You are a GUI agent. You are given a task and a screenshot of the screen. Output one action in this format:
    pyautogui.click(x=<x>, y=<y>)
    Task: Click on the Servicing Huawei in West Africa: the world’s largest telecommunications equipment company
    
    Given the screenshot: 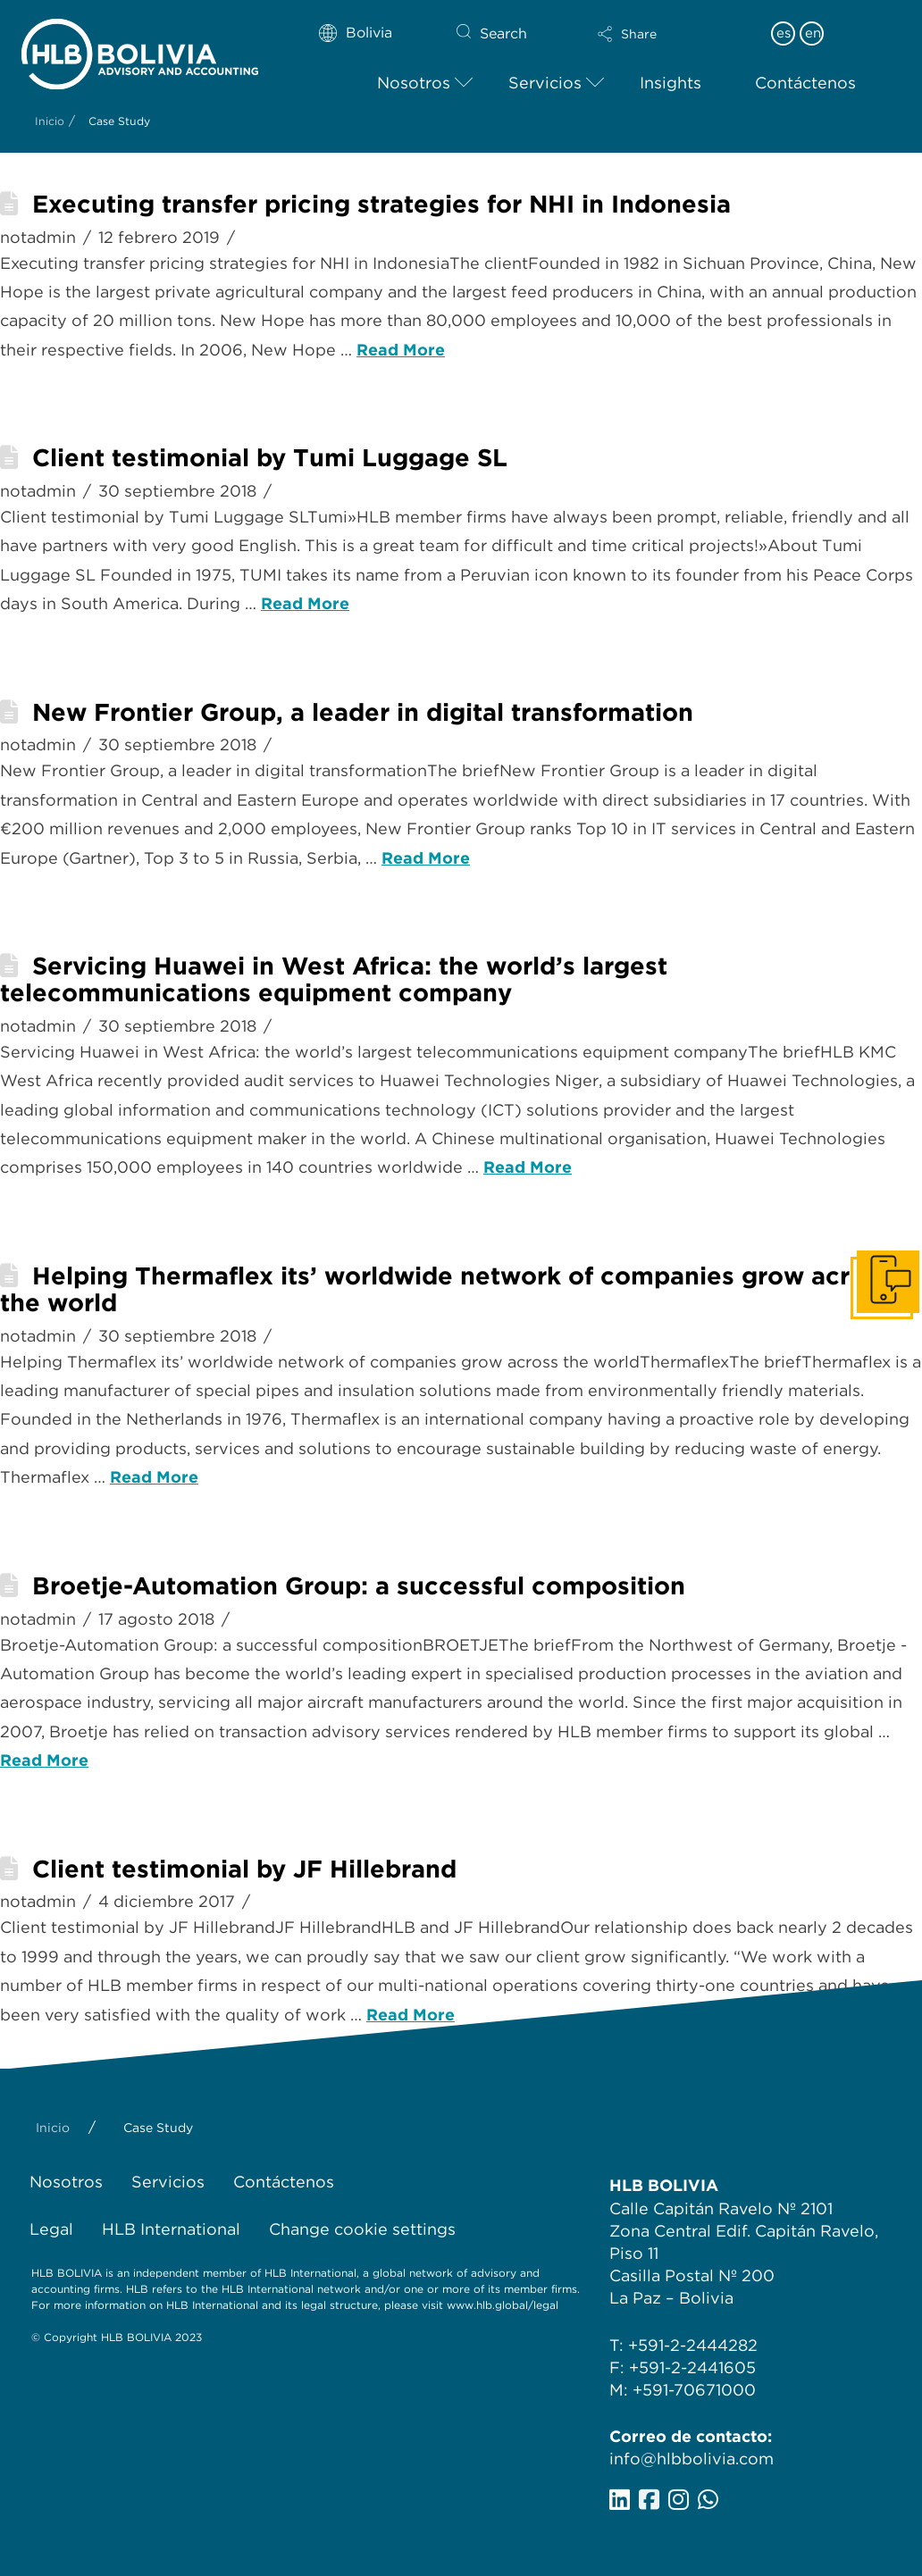 What is the action you would take?
    pyautogui.click(x=333, y=979)
    